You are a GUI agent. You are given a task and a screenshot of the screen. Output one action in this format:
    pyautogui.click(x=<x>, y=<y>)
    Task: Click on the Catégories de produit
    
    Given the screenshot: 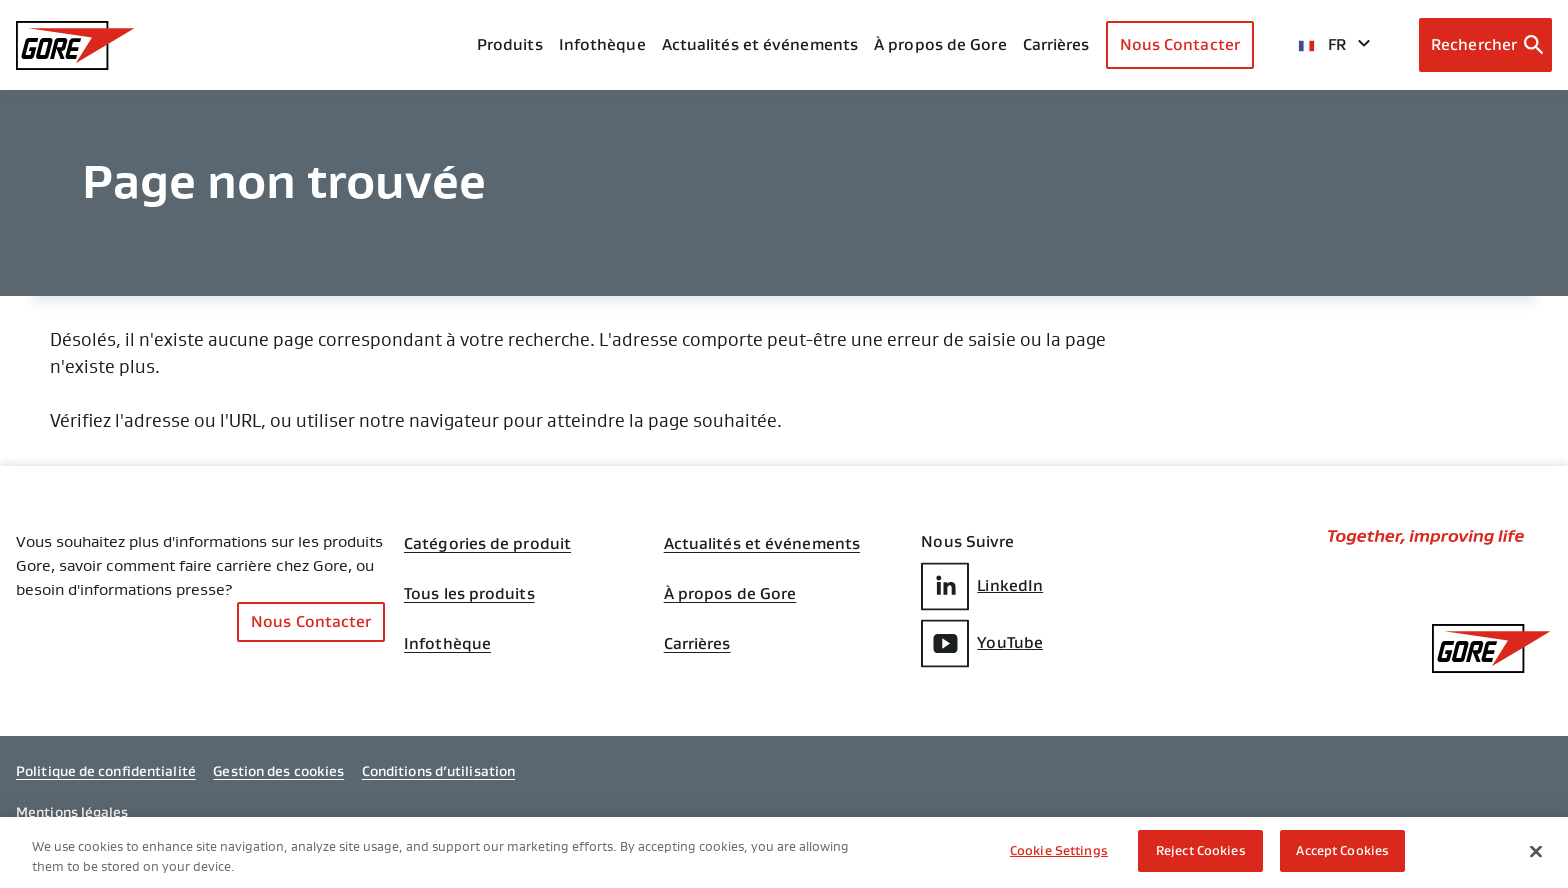 What is the action you would take?
    pyautogui.click(x=487, y=544)
    